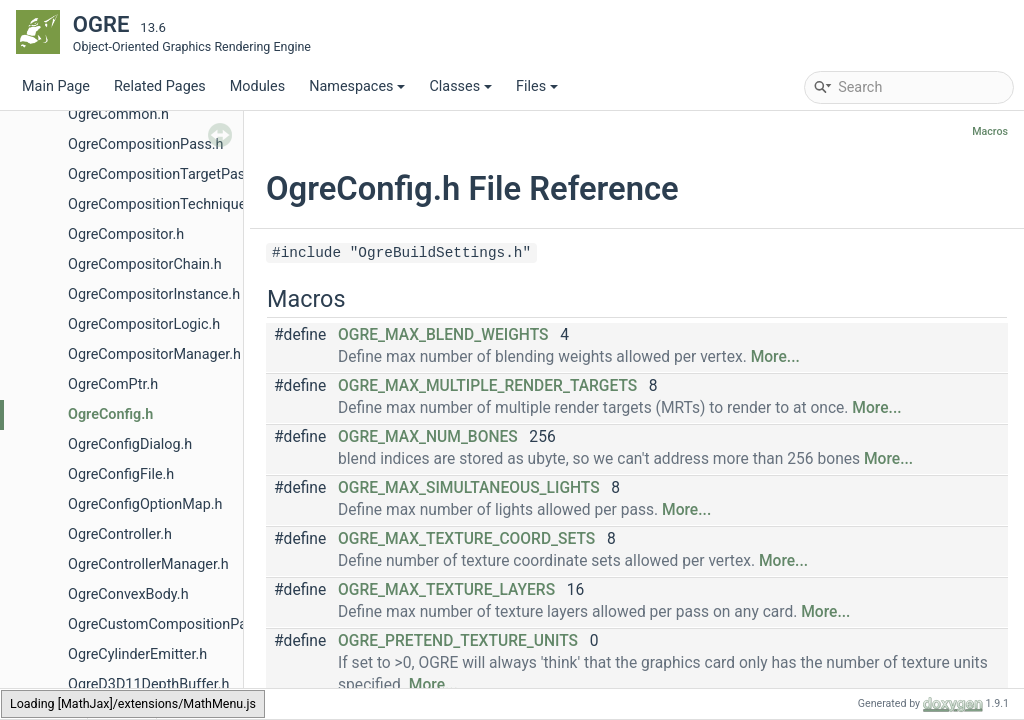 The height and width of the screenshot is (720, 1024). Describe the element at coordinates (154, 354) in the screenshot. I see `OgreCompositorManager.h` at that location.